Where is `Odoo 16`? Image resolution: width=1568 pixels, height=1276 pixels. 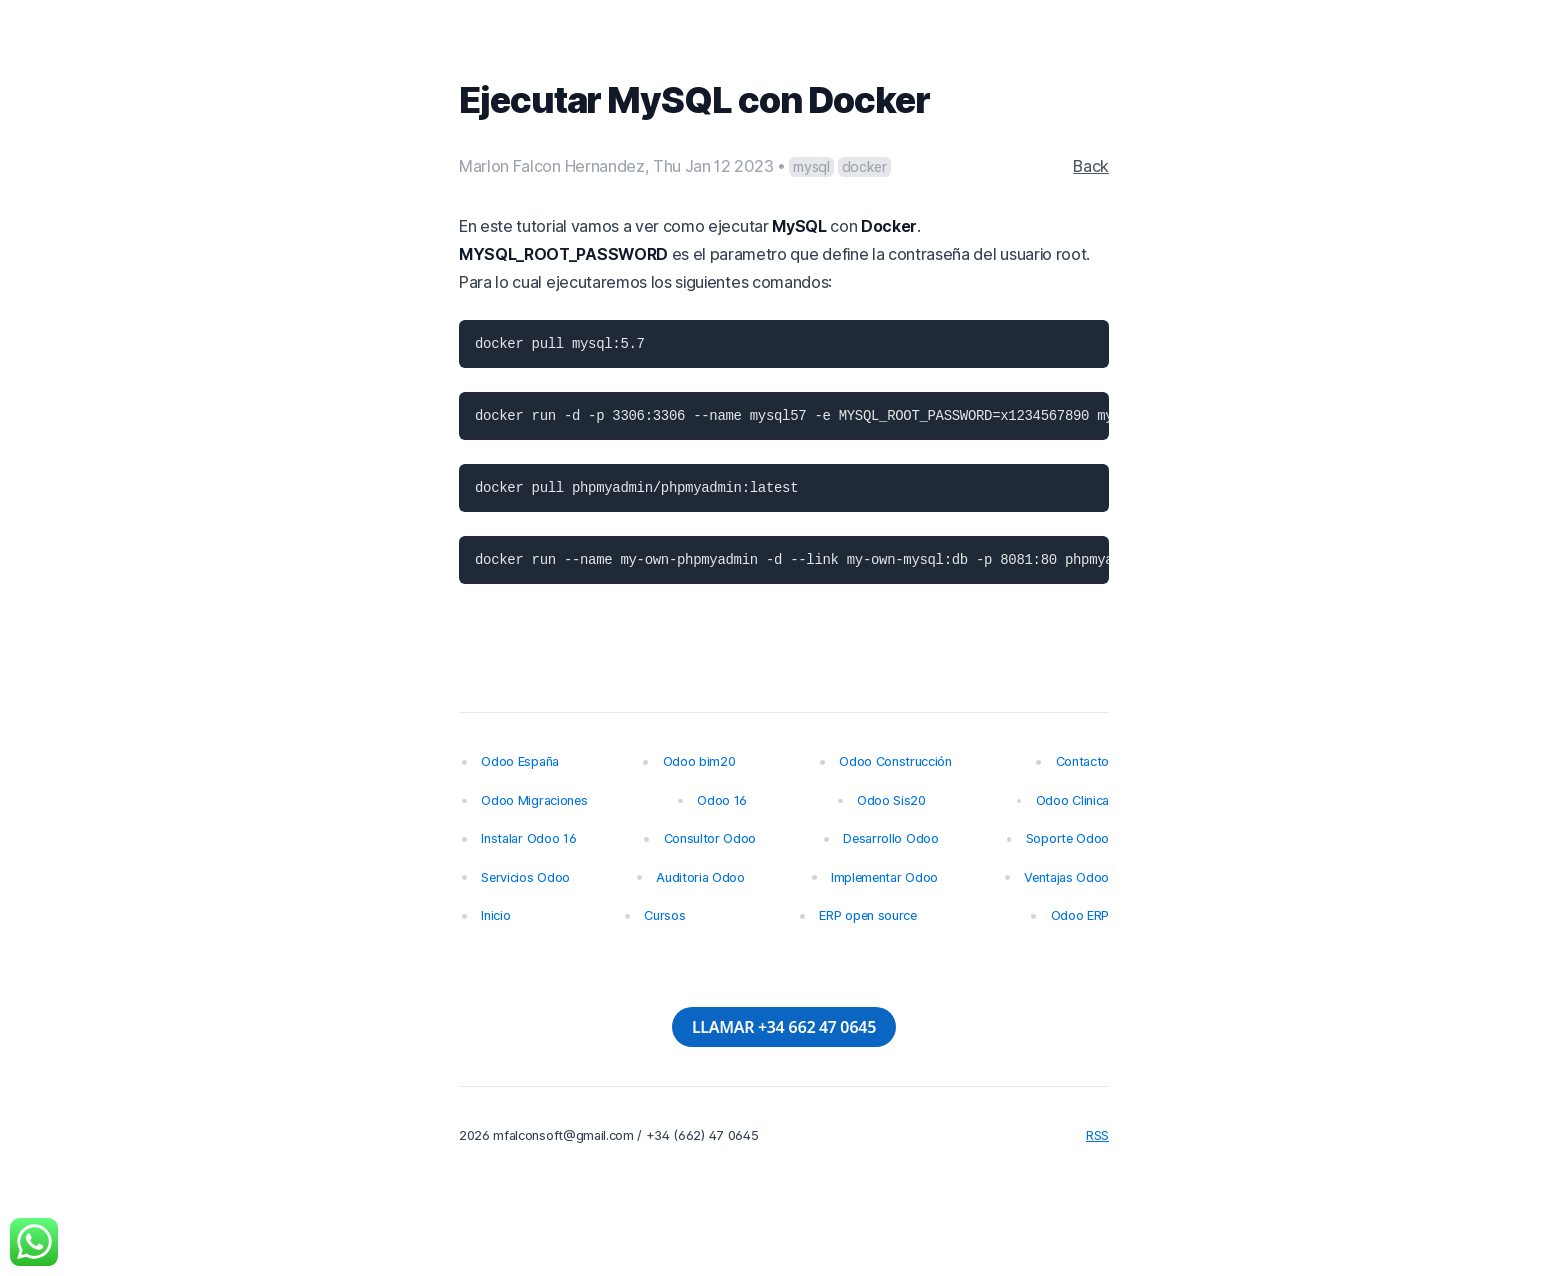 Odoo 16 is located at coordinates (722, 800).